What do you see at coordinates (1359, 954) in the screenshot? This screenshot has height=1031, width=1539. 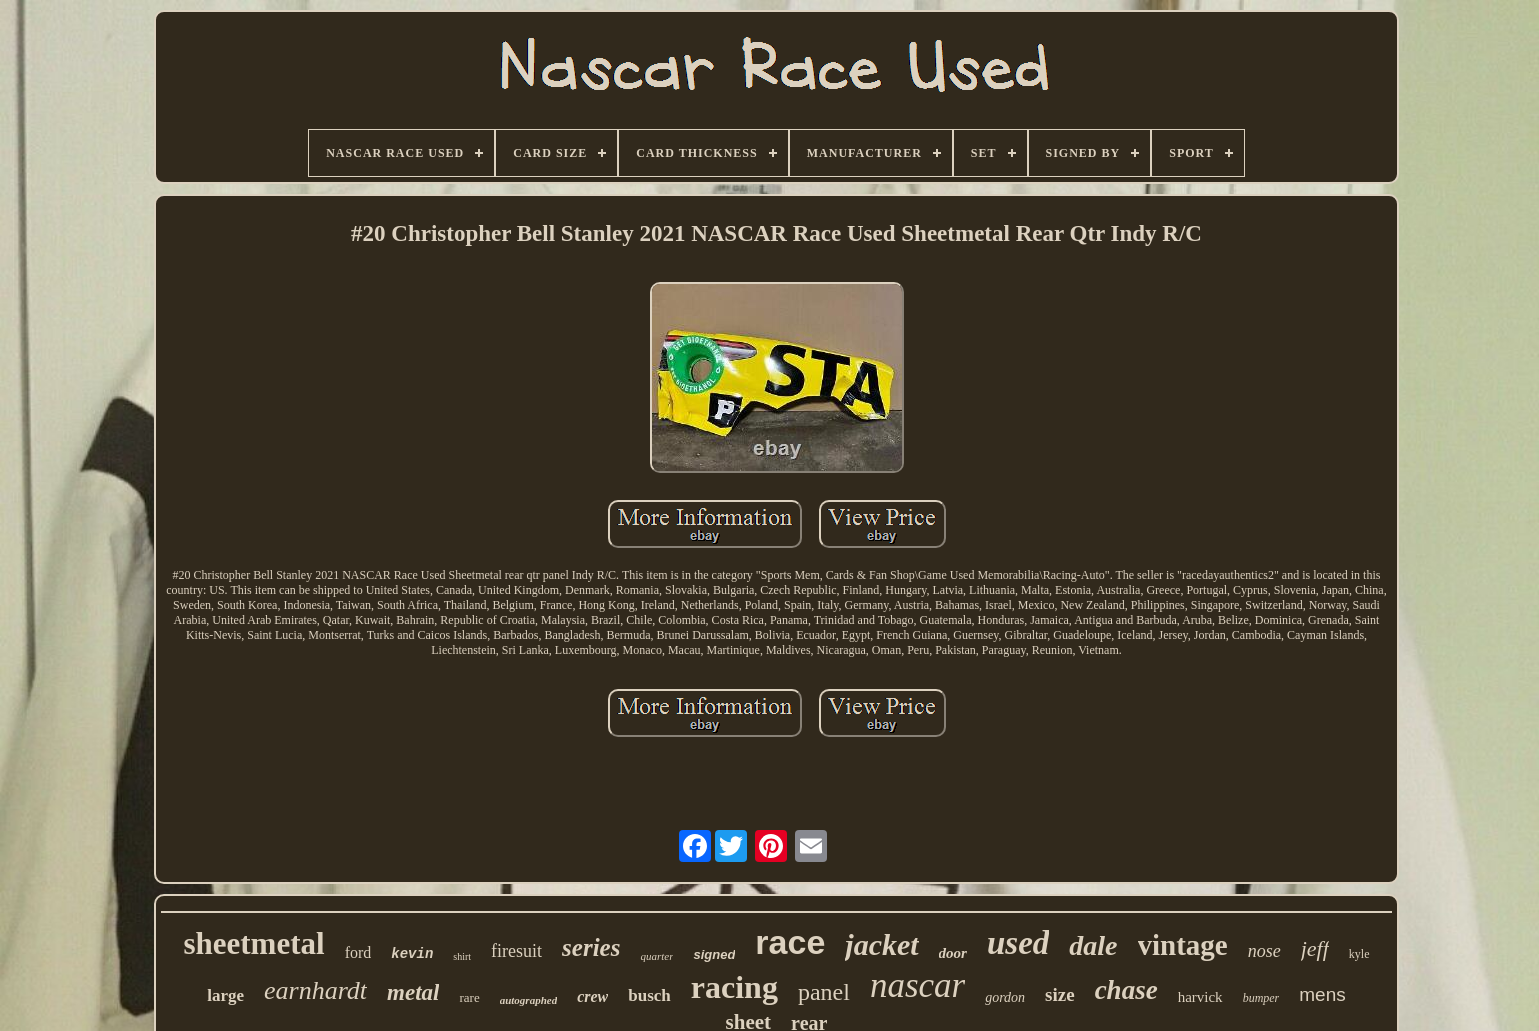 I see `kyle` at bounding box center [1359, 954].